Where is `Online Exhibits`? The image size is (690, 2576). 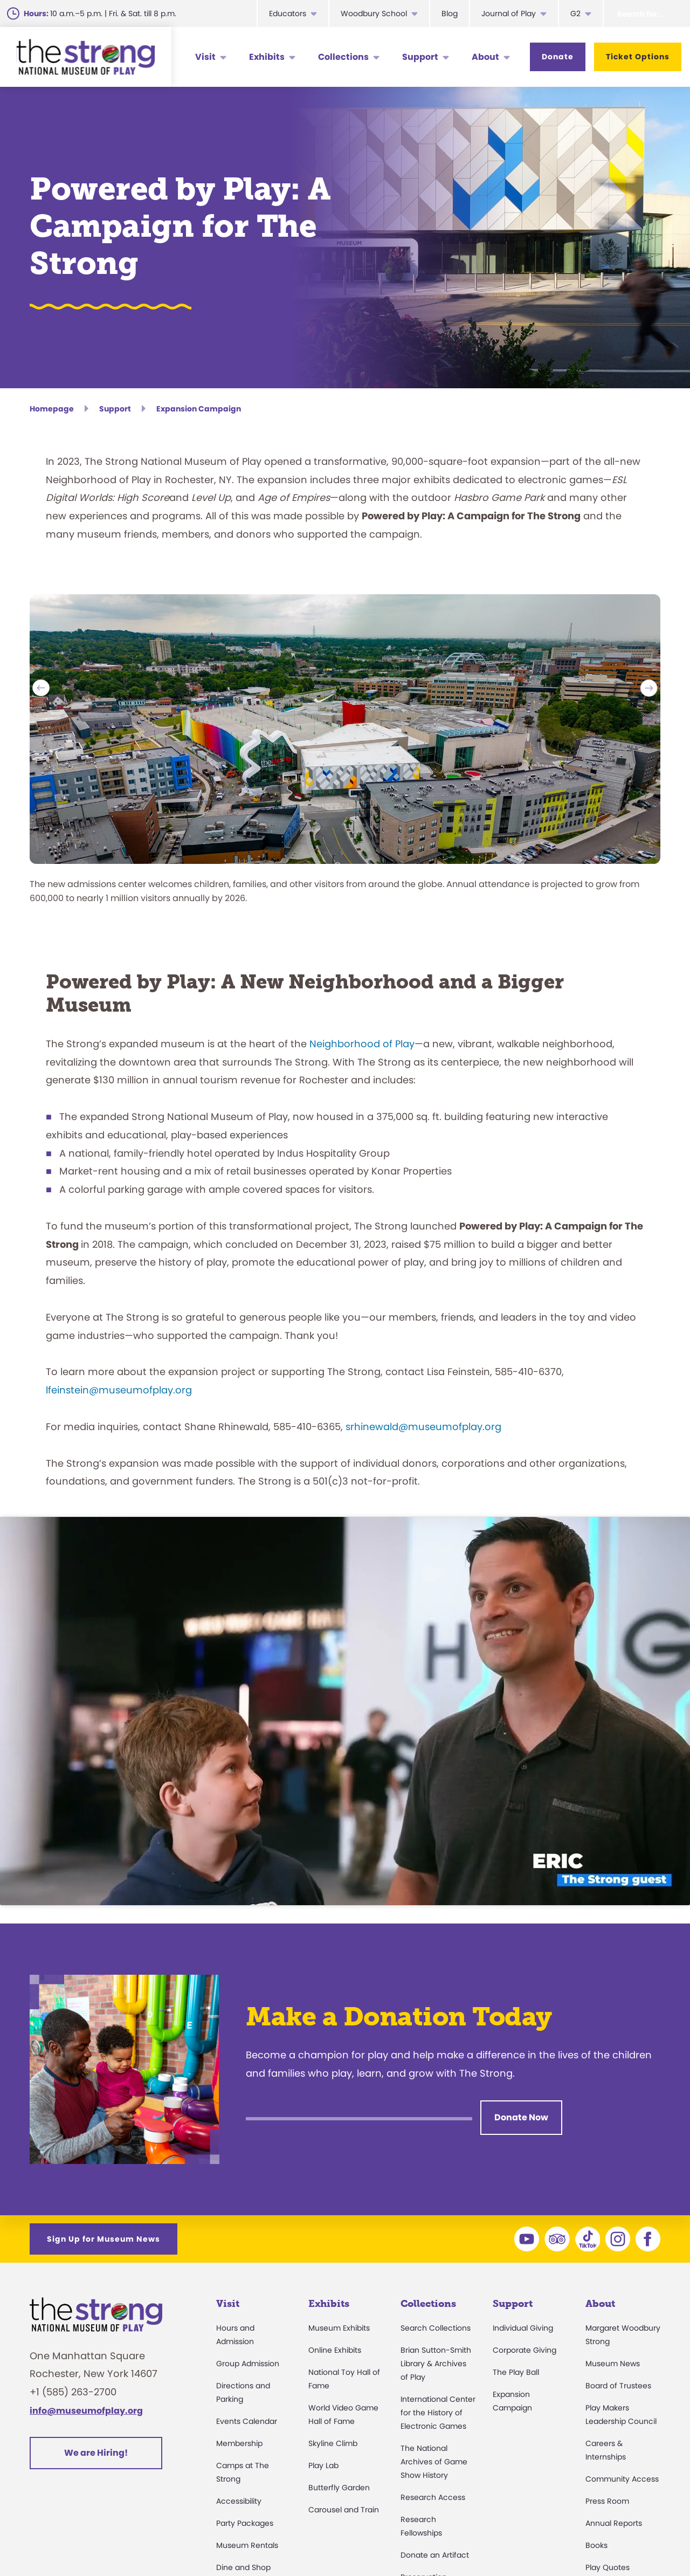 Online Exhibits is located at coordinates (334, 2350).